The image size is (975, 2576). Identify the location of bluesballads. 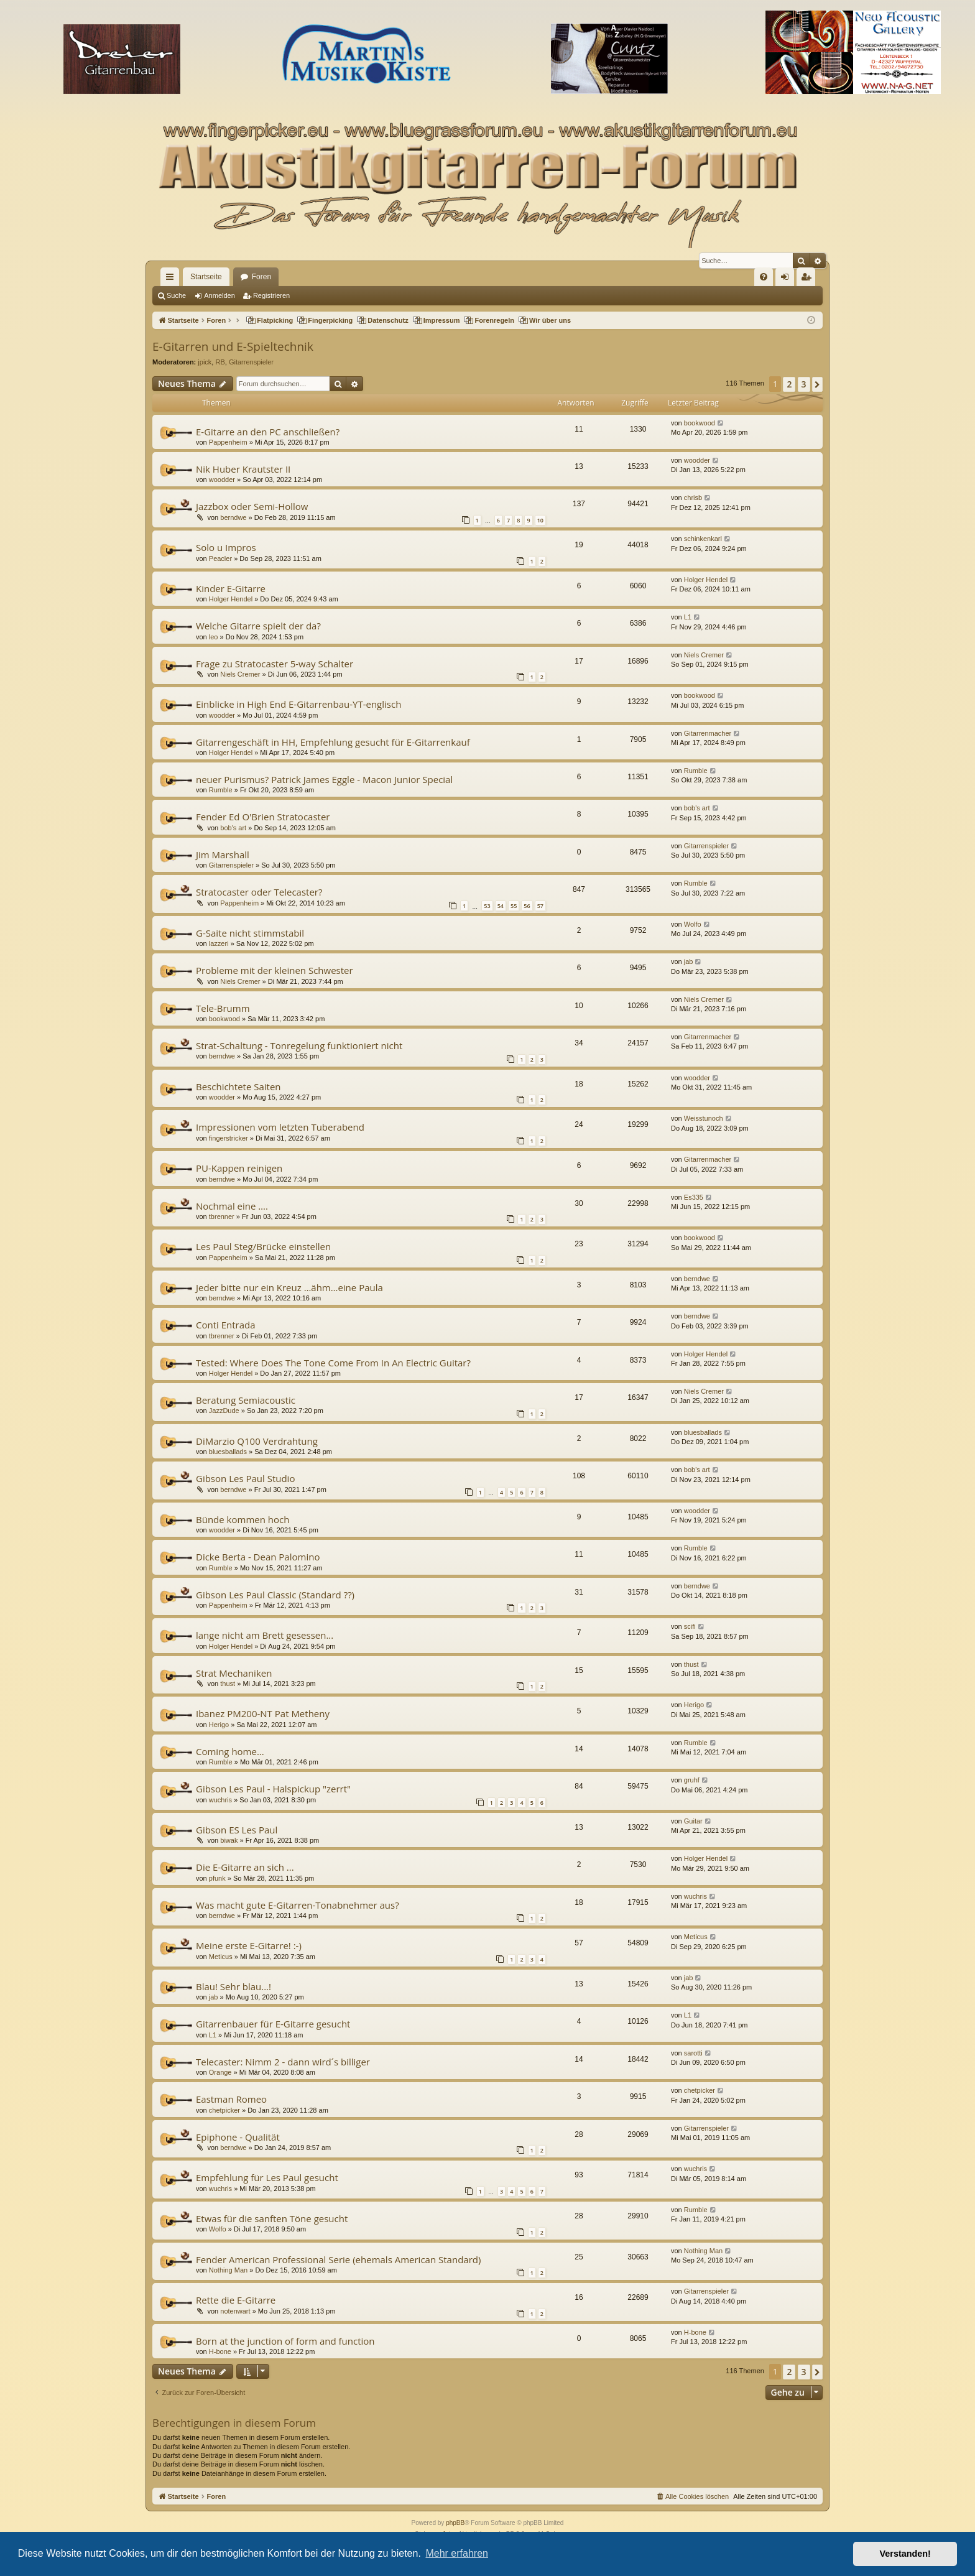
(228, 1451).